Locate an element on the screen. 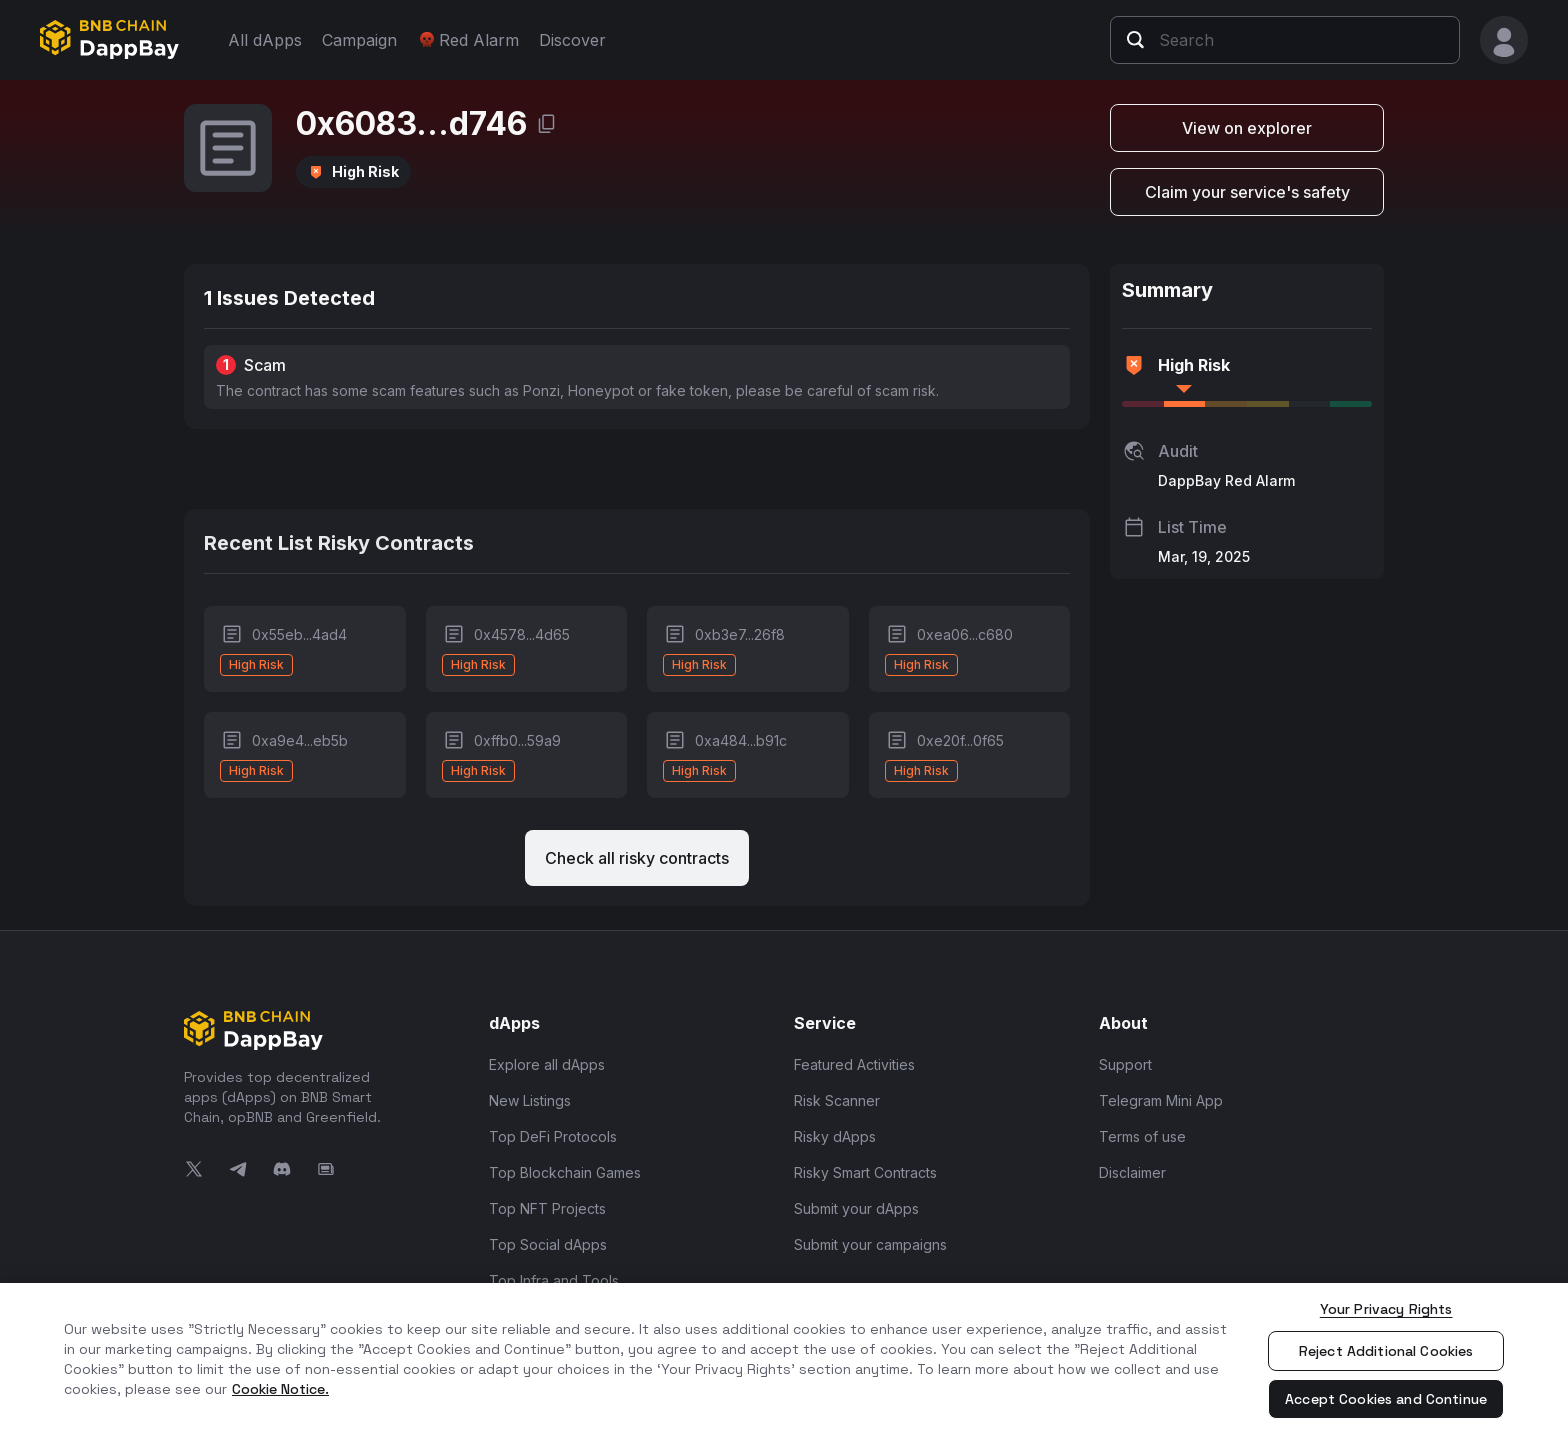  Explore all dApps is located at coordinates (547, 1064).